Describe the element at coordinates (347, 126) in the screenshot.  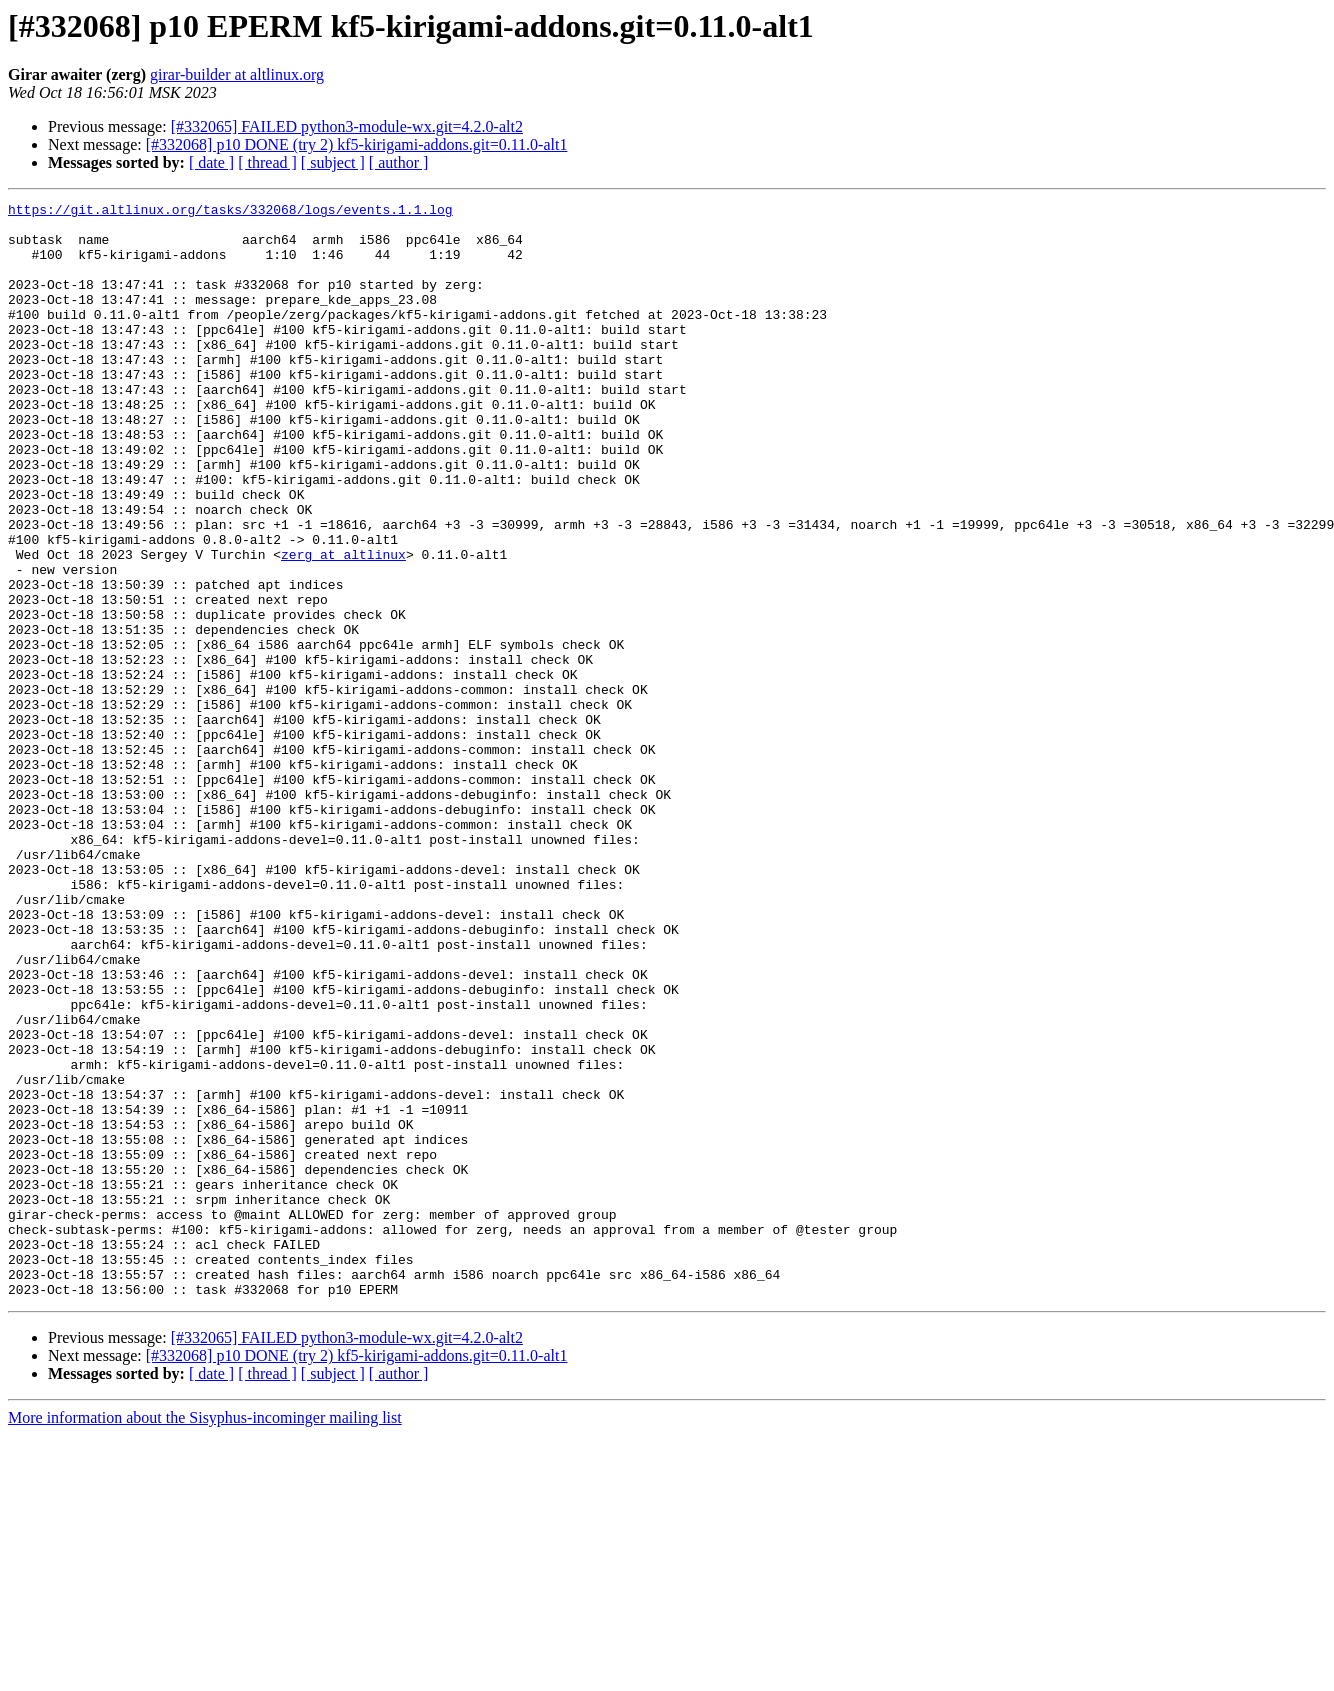
I see `[#332065] FAILED python3-module-wx.git=4.2.0-alt2` at that location.